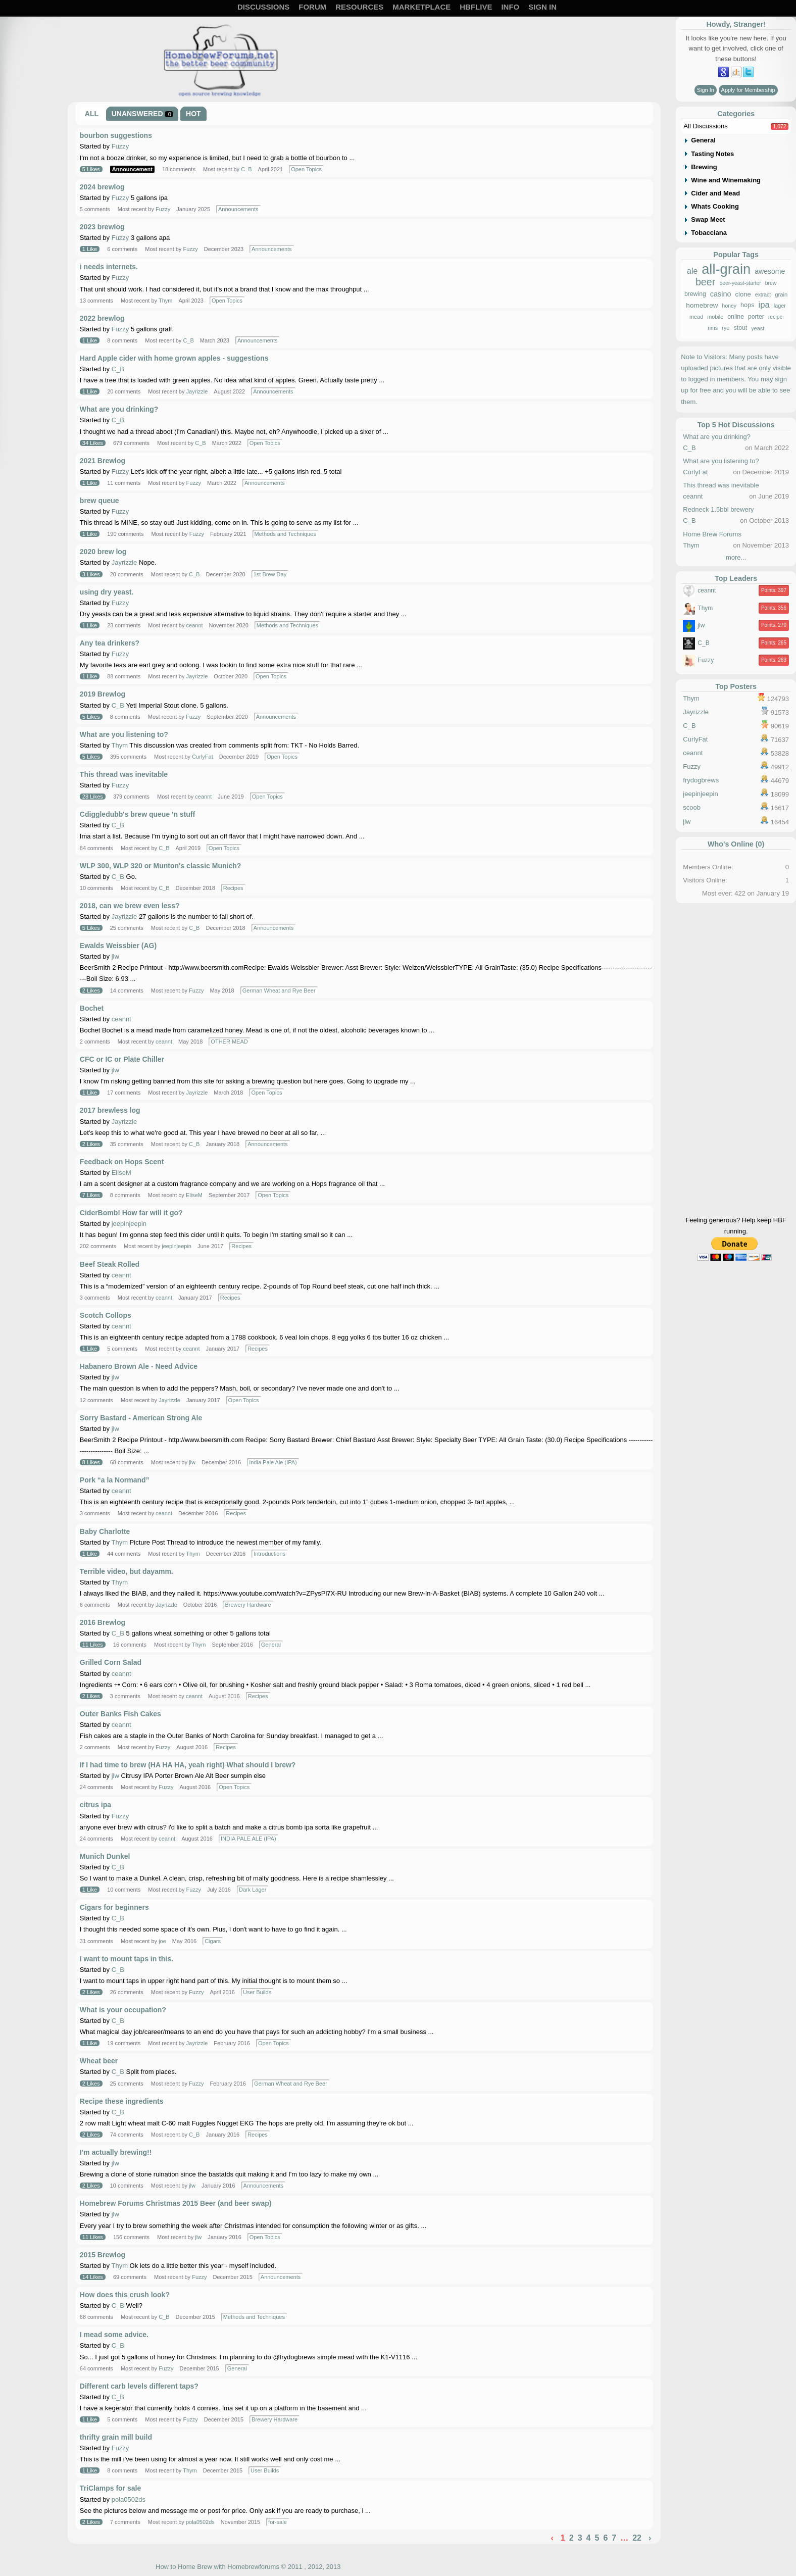 The height and width of the screenshot is (2576, 796). What do you see at coordinates (269, 1554) in the screenshot?
I see `Introductions` at bounding box center [269, 1554].